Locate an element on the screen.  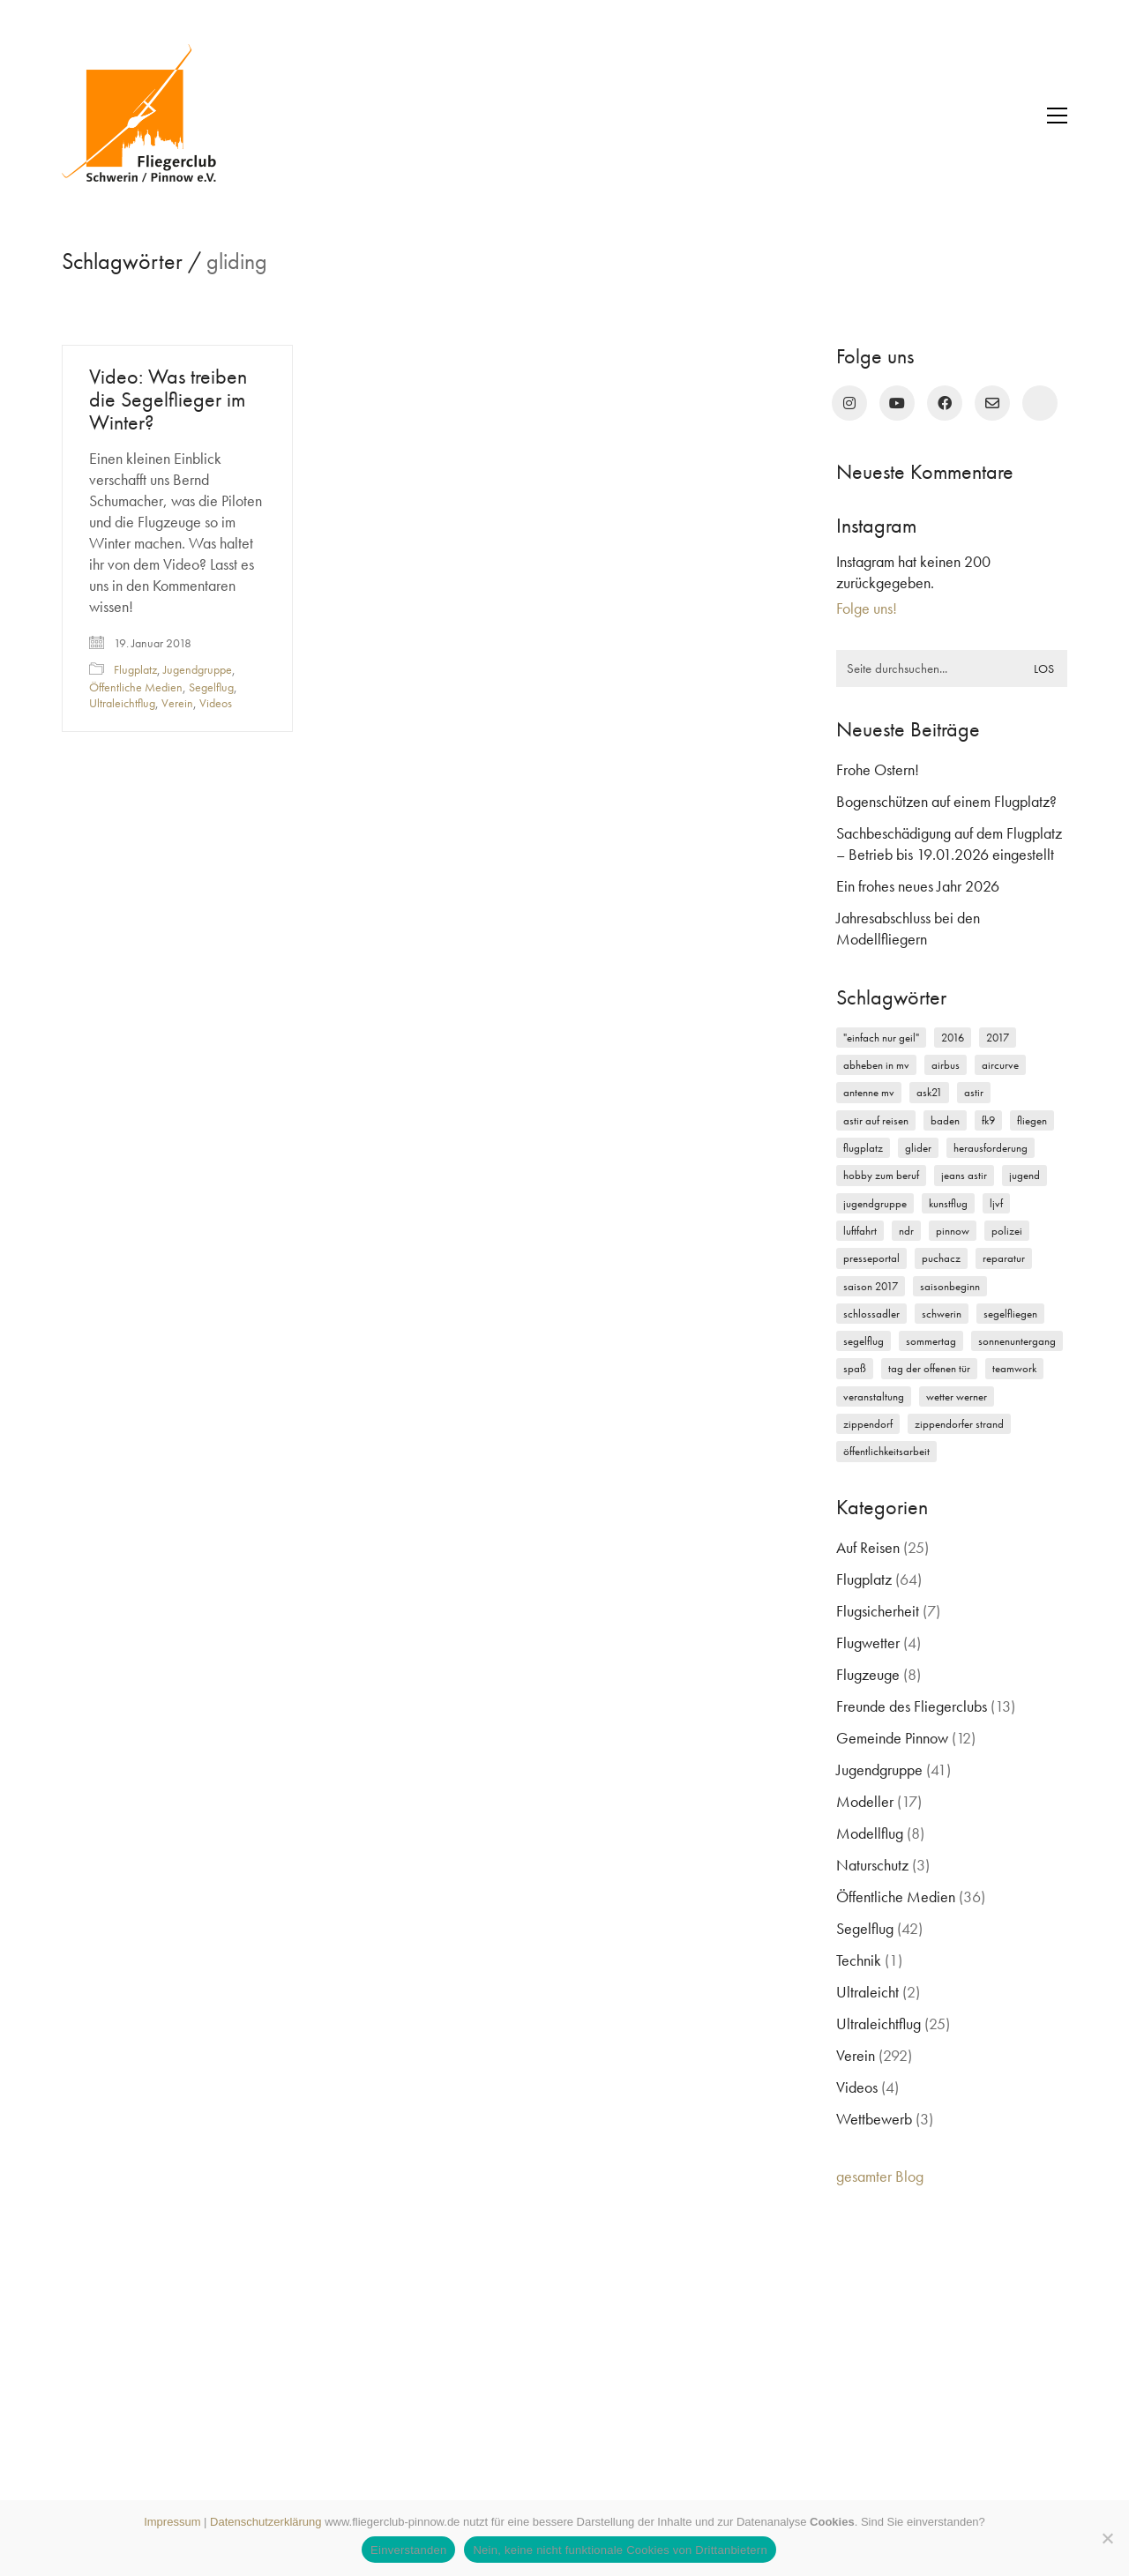
Schlossadler [Schlossadler (5 Einträge)] is located at coordinates (871, 1313).